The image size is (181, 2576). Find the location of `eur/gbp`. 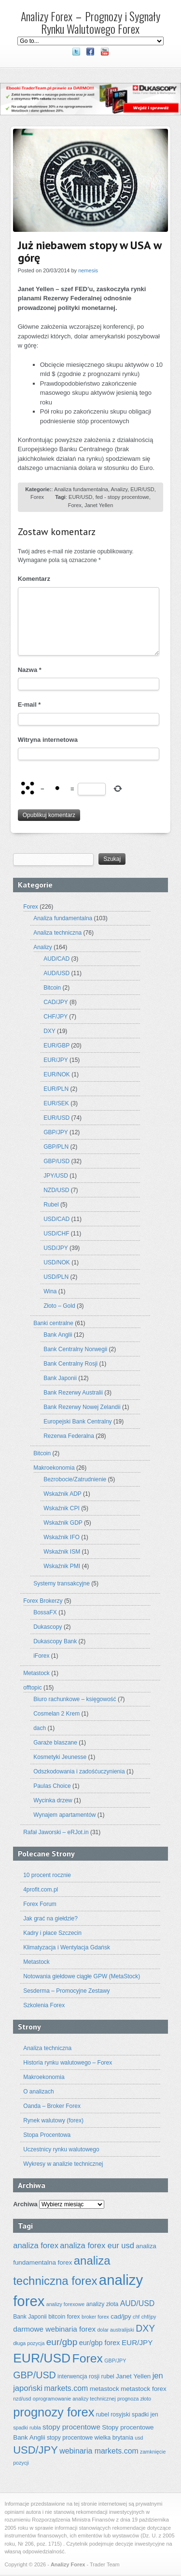

eur/gbp is located at coordinates (62, 2342).